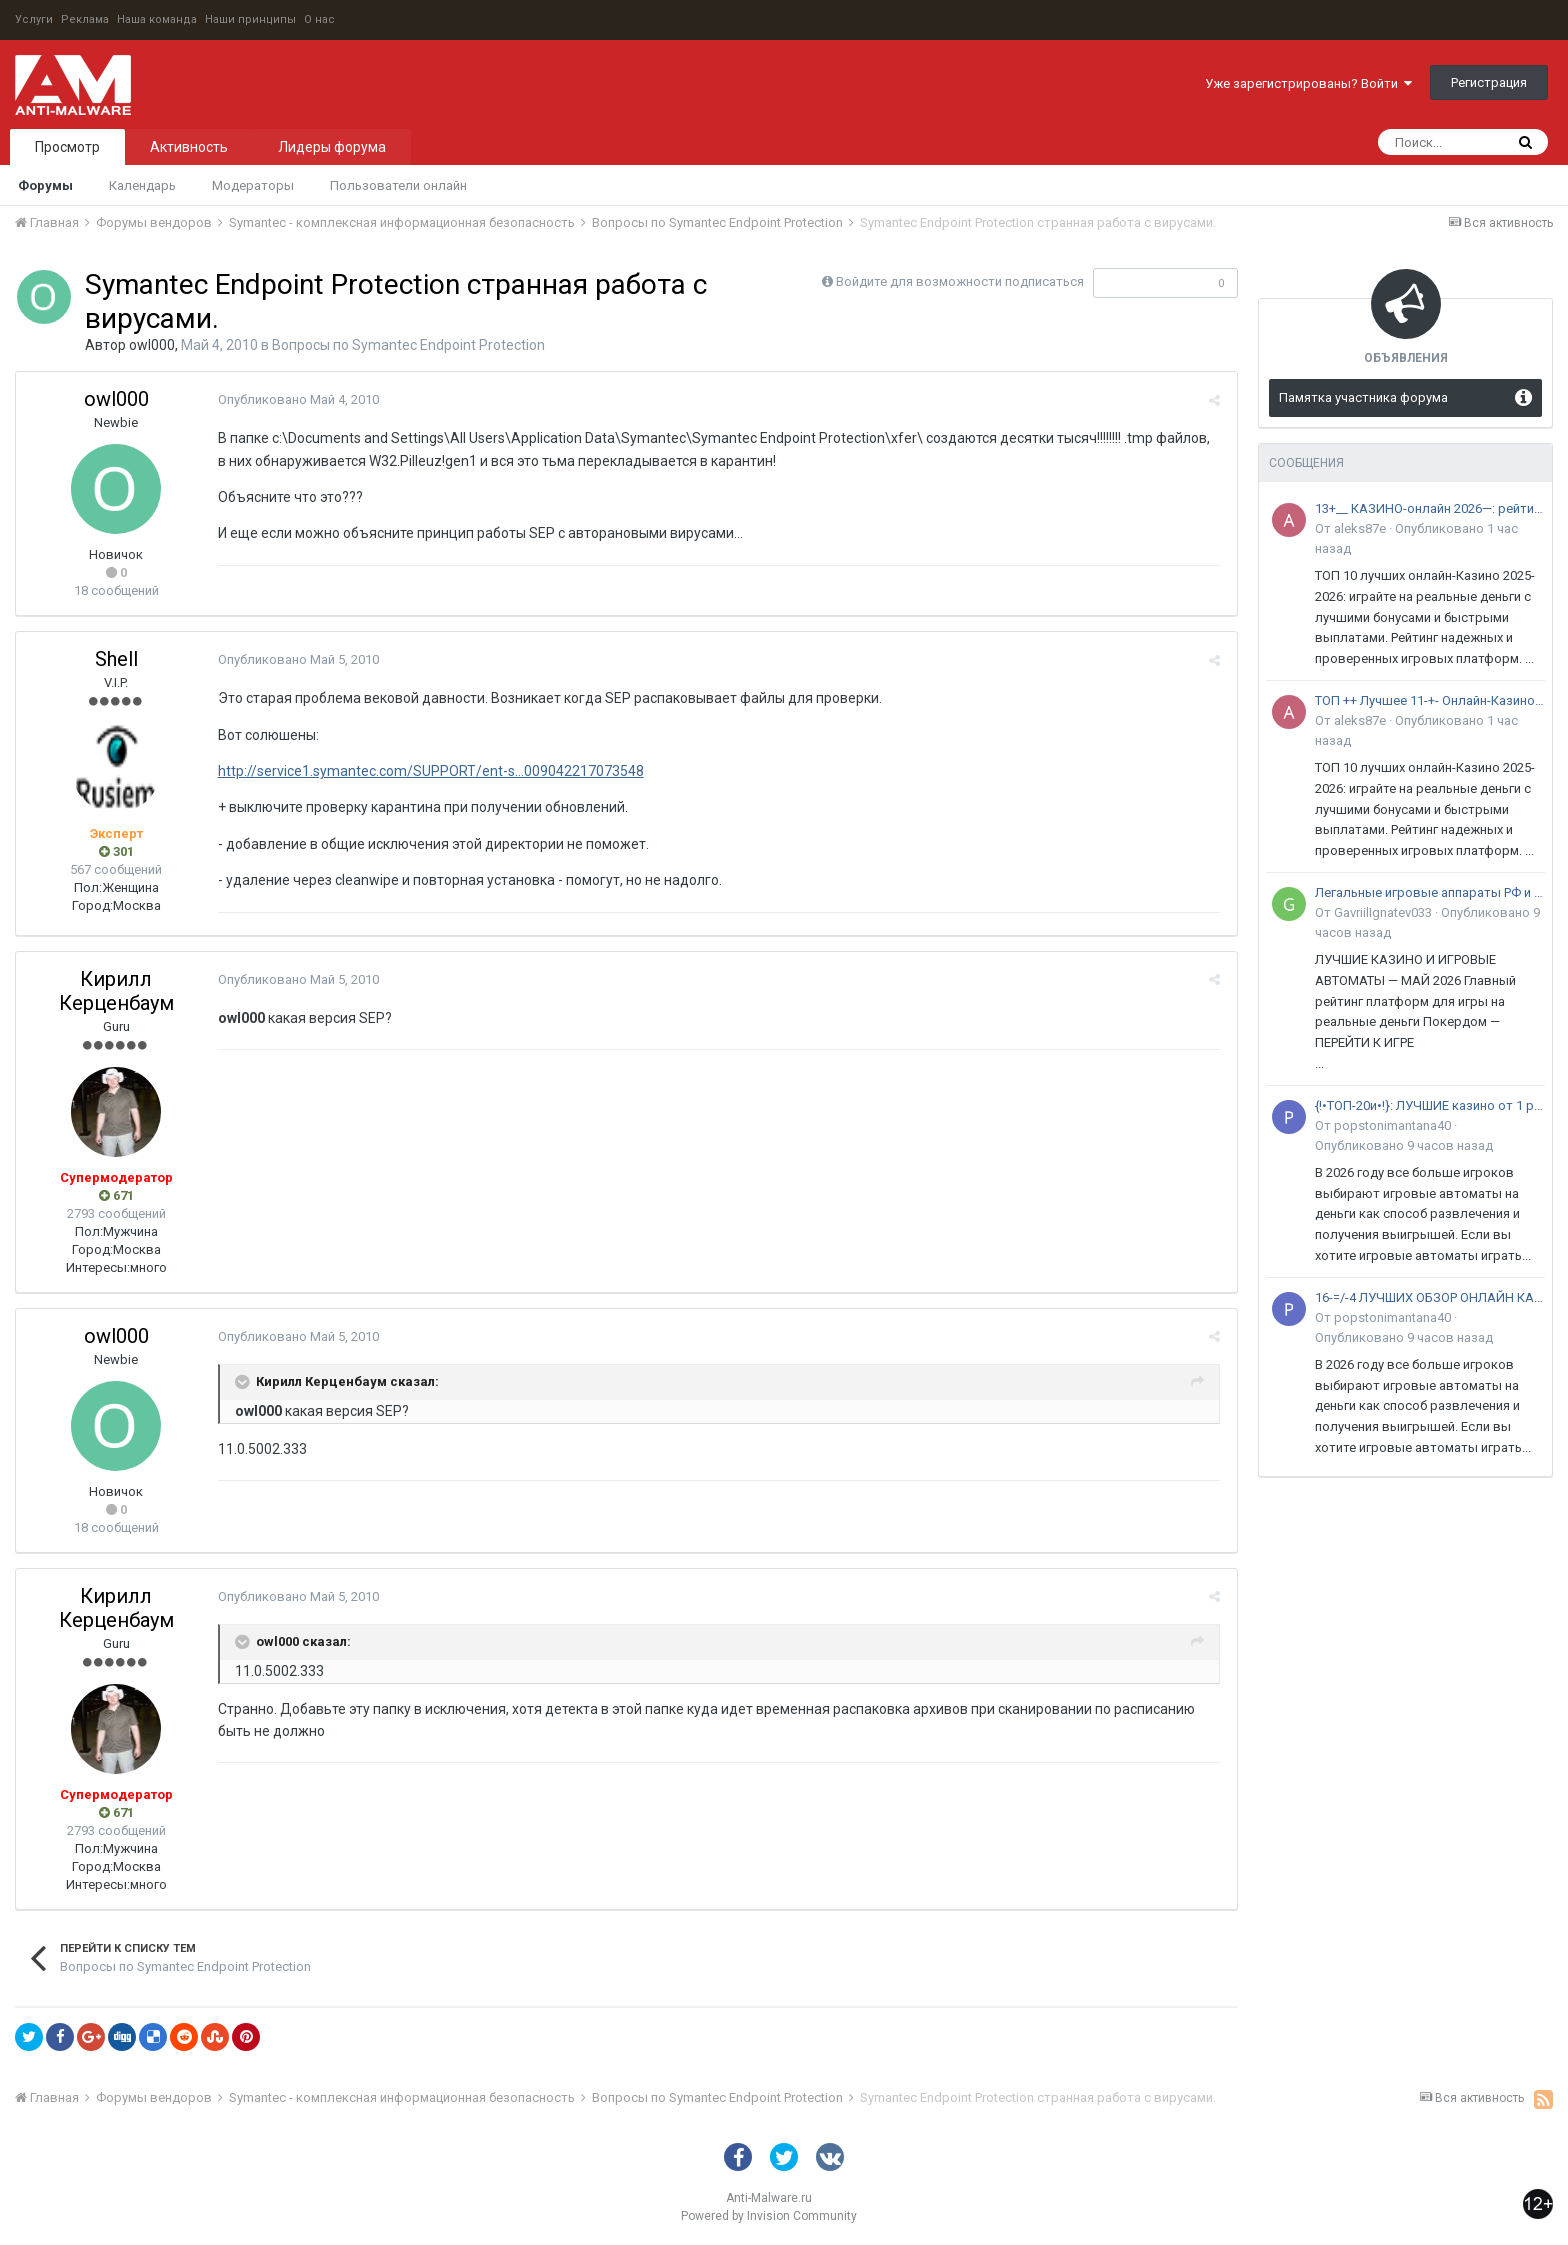  Describe the element at coordinates (408, 345) in the screenshot. I see `Вопросы по Symantec Endpoint Protection` at that location.